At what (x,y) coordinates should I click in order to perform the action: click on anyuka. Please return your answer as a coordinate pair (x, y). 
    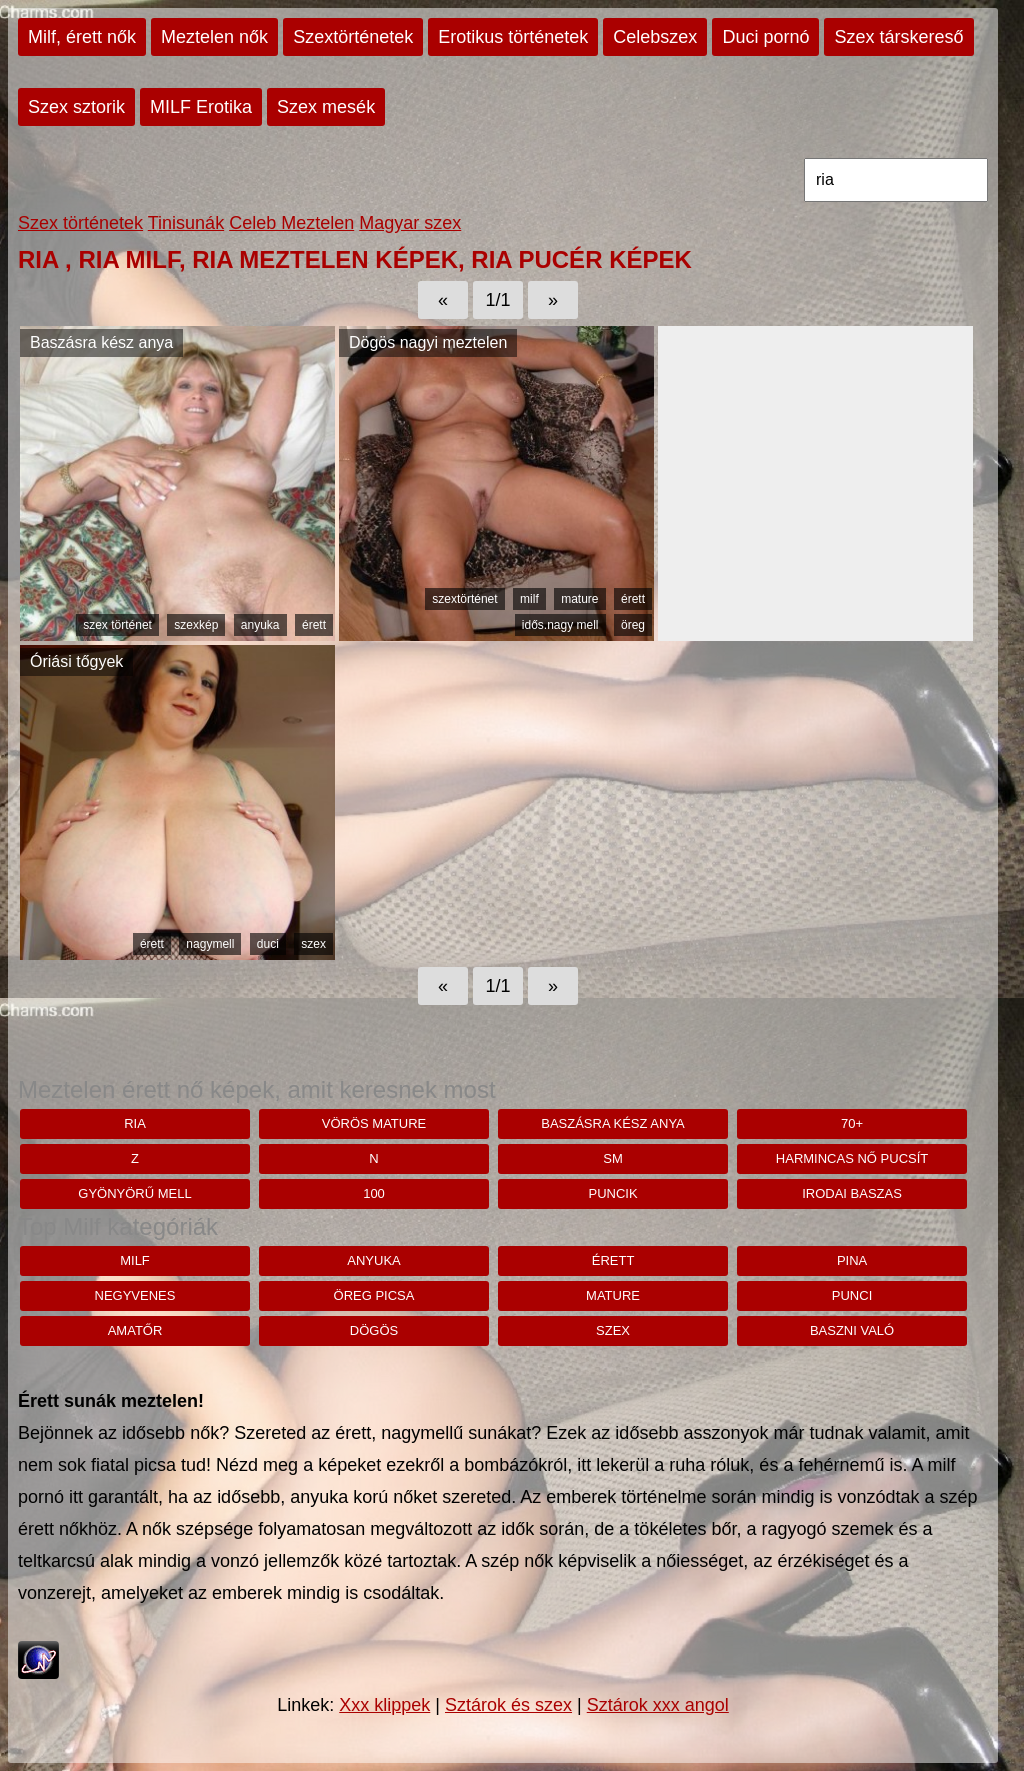
    Looking at the image, I should click on (260, 625).